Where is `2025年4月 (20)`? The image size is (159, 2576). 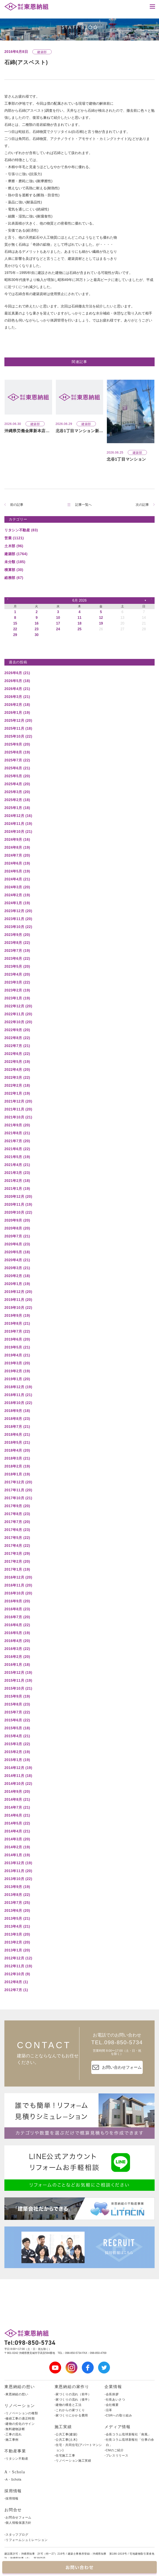
2025年4月 (20) is located at coordinates (17, 784).